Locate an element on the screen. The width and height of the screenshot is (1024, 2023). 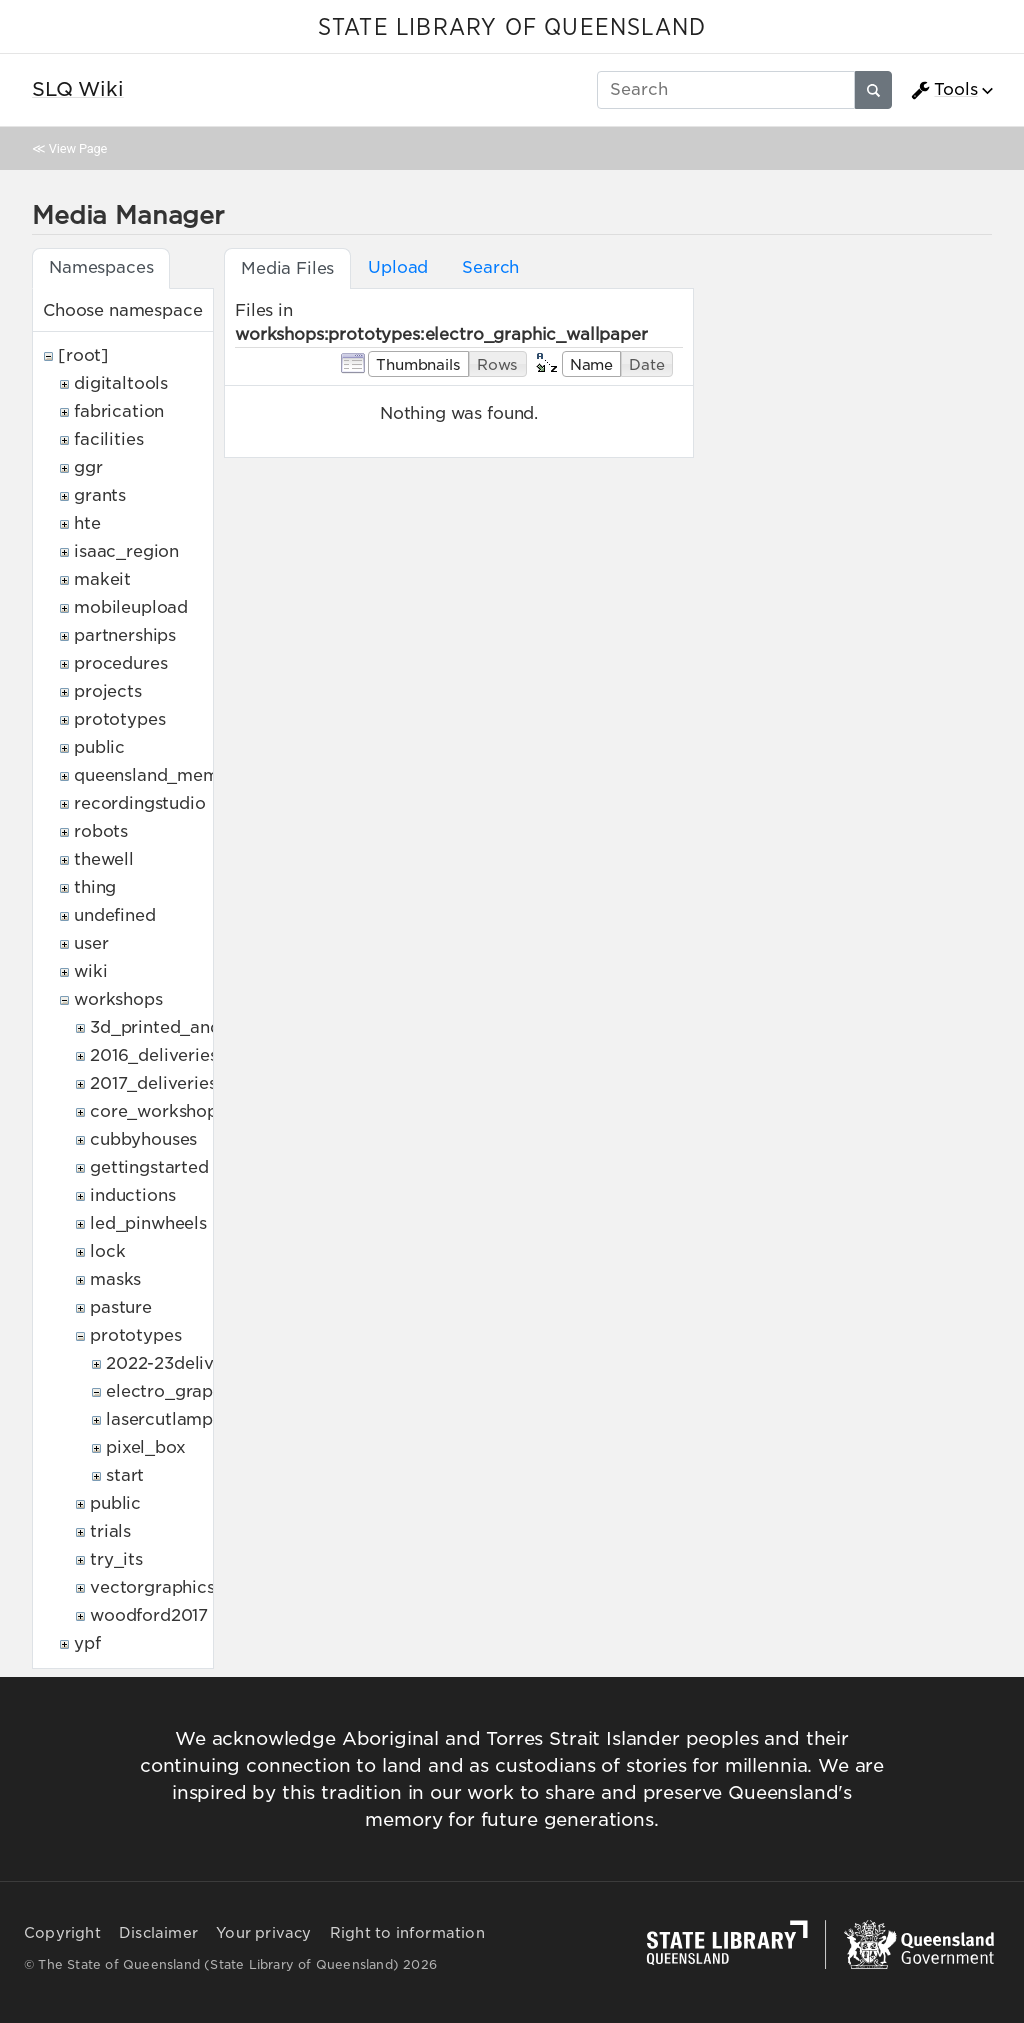
[root] is located at coordinates (83, 355).